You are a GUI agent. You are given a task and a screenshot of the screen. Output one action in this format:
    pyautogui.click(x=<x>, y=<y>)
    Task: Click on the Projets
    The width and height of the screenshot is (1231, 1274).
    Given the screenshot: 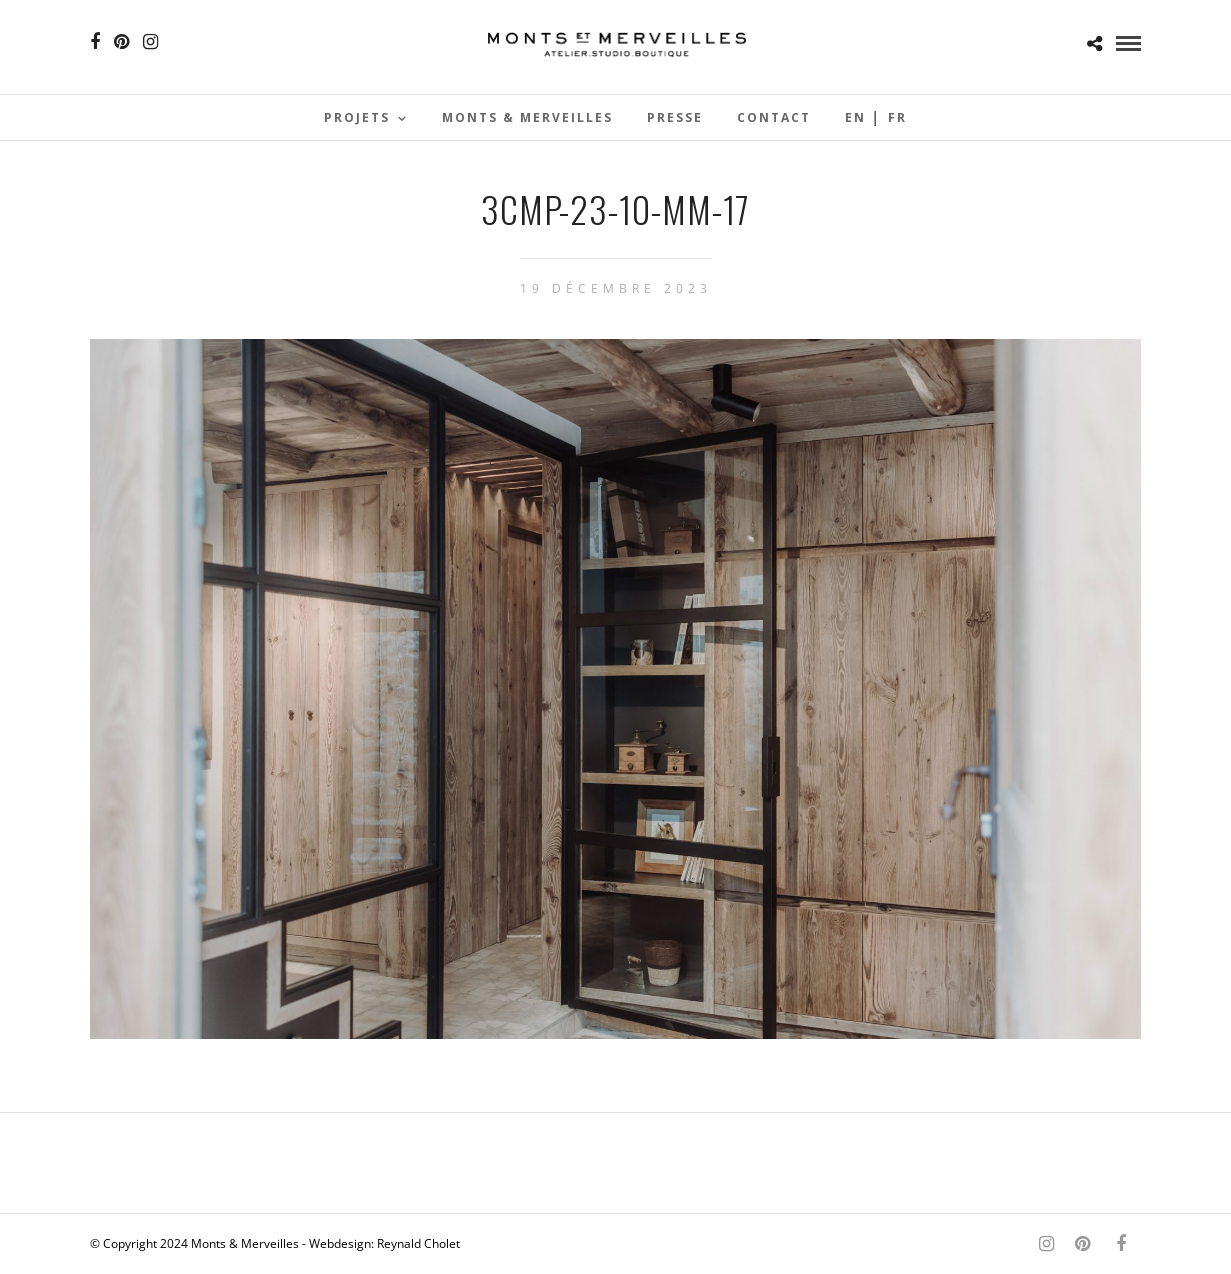 What is the action you would take?
    pyautogui.click(x=357, y=117)
    